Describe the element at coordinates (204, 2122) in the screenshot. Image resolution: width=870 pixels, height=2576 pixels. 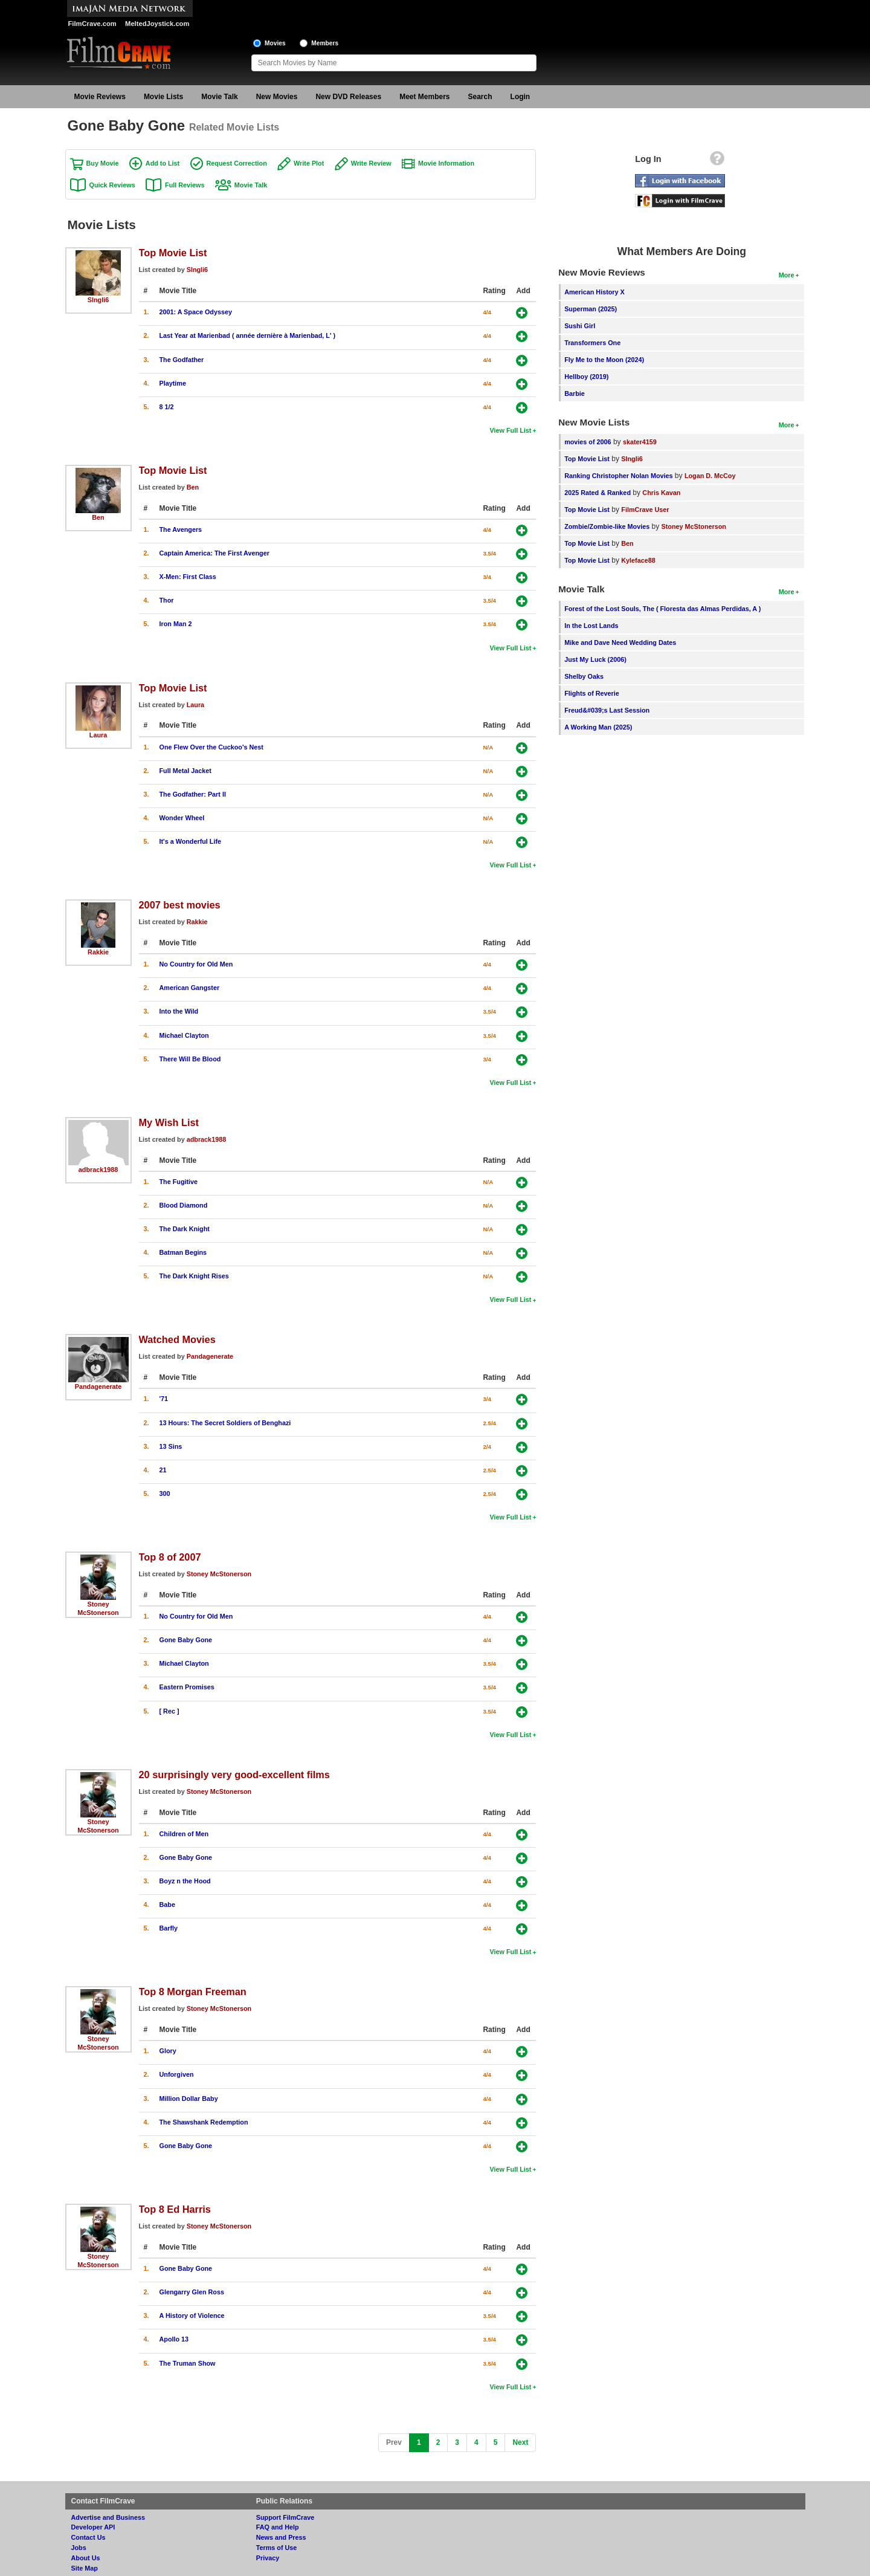
I see `The Shawshank Redemption` at that location.